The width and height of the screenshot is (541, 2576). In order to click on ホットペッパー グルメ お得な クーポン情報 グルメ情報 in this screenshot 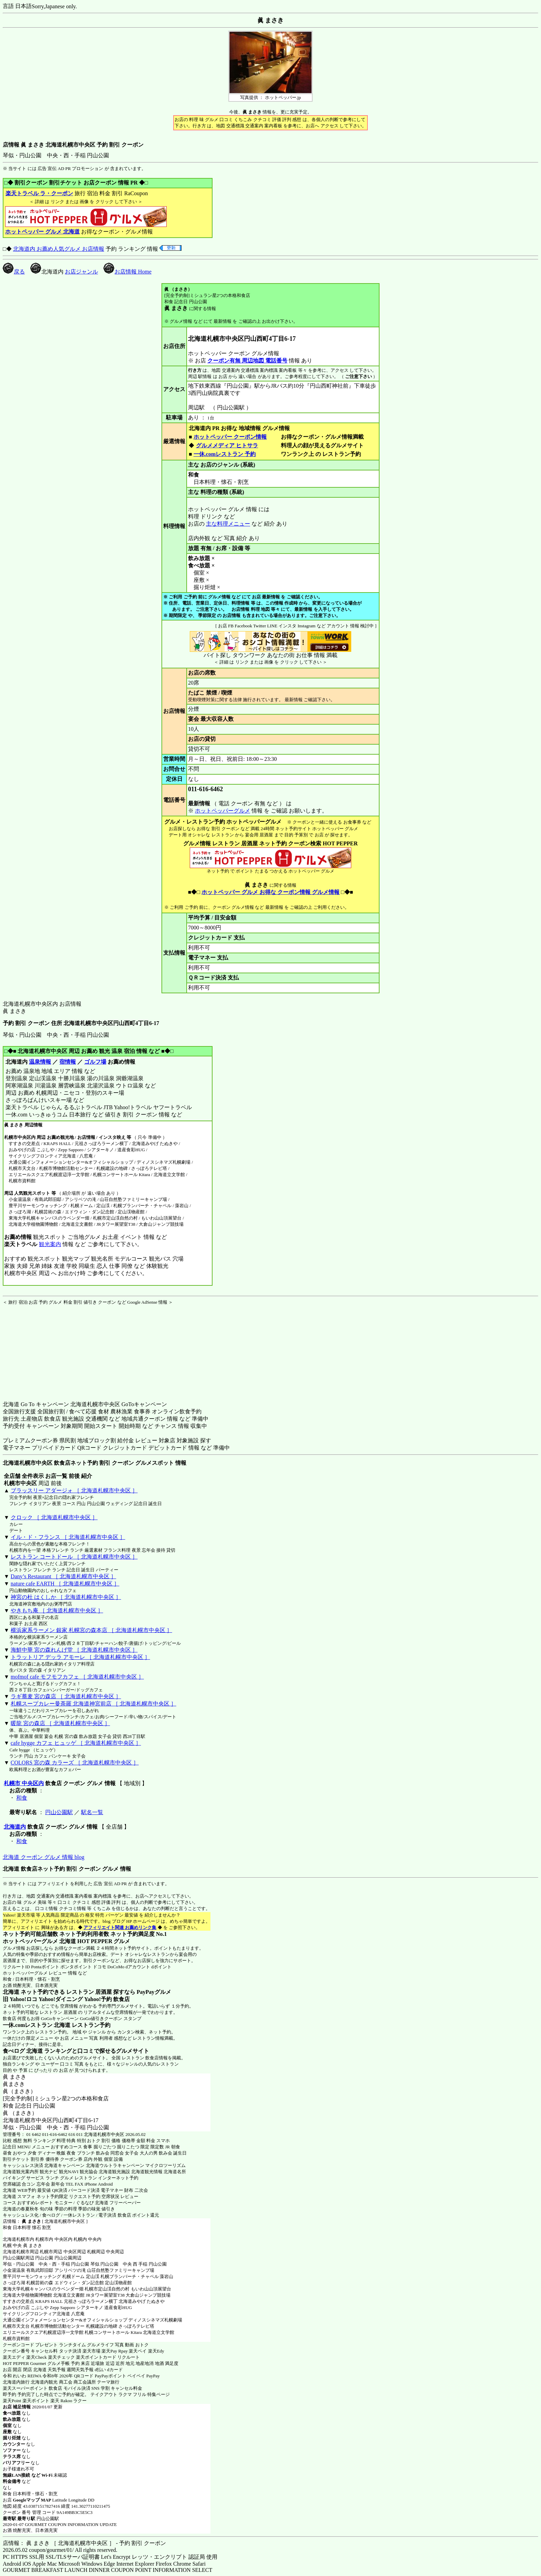, I will do `click(270, 892)`.